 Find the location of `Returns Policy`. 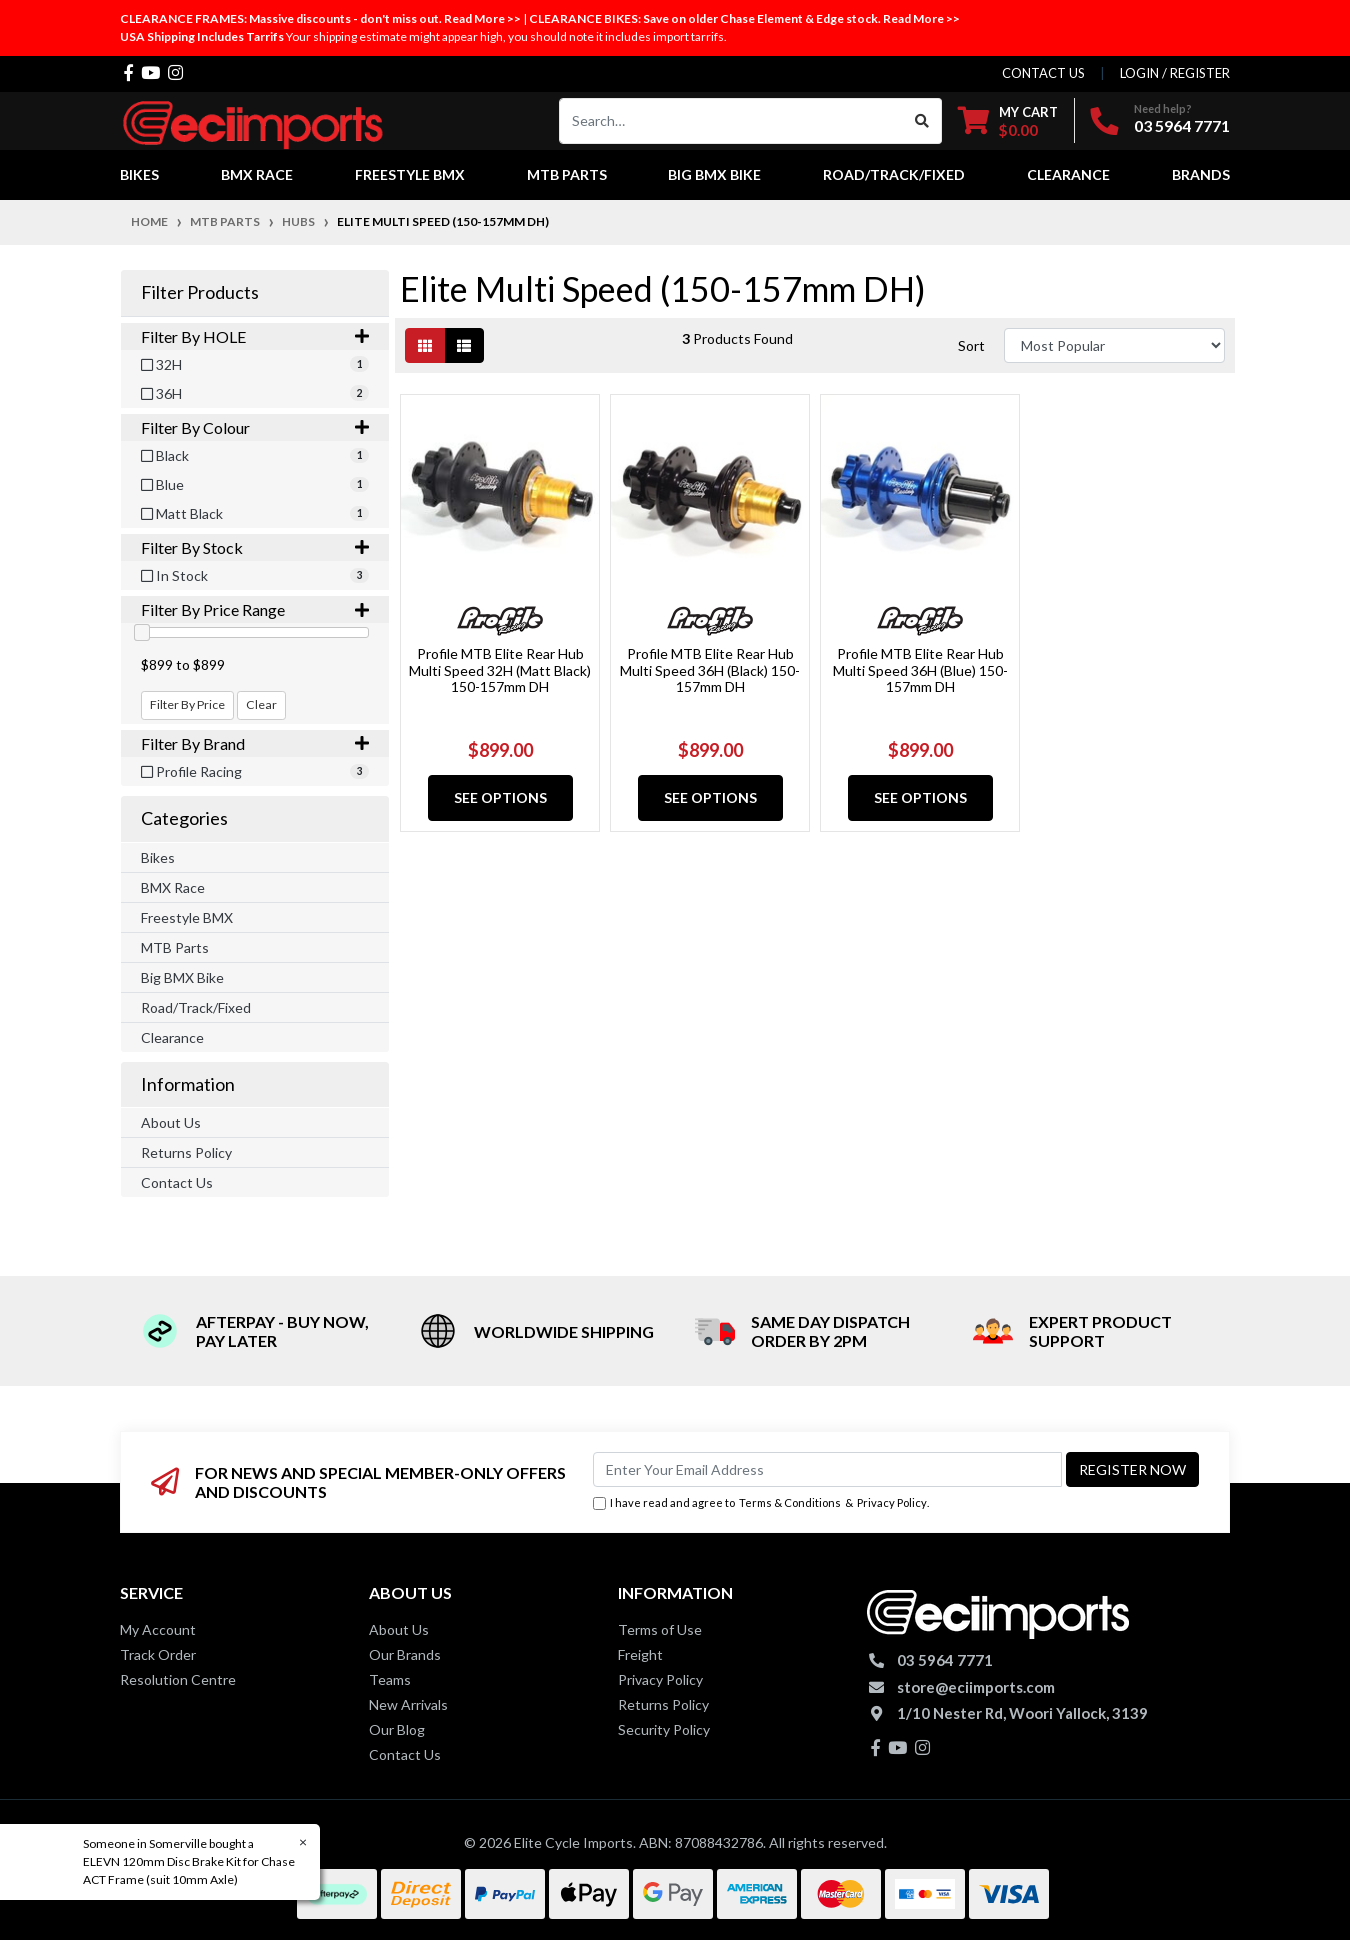

Returns Policy is located at coordinates (186, 1152).